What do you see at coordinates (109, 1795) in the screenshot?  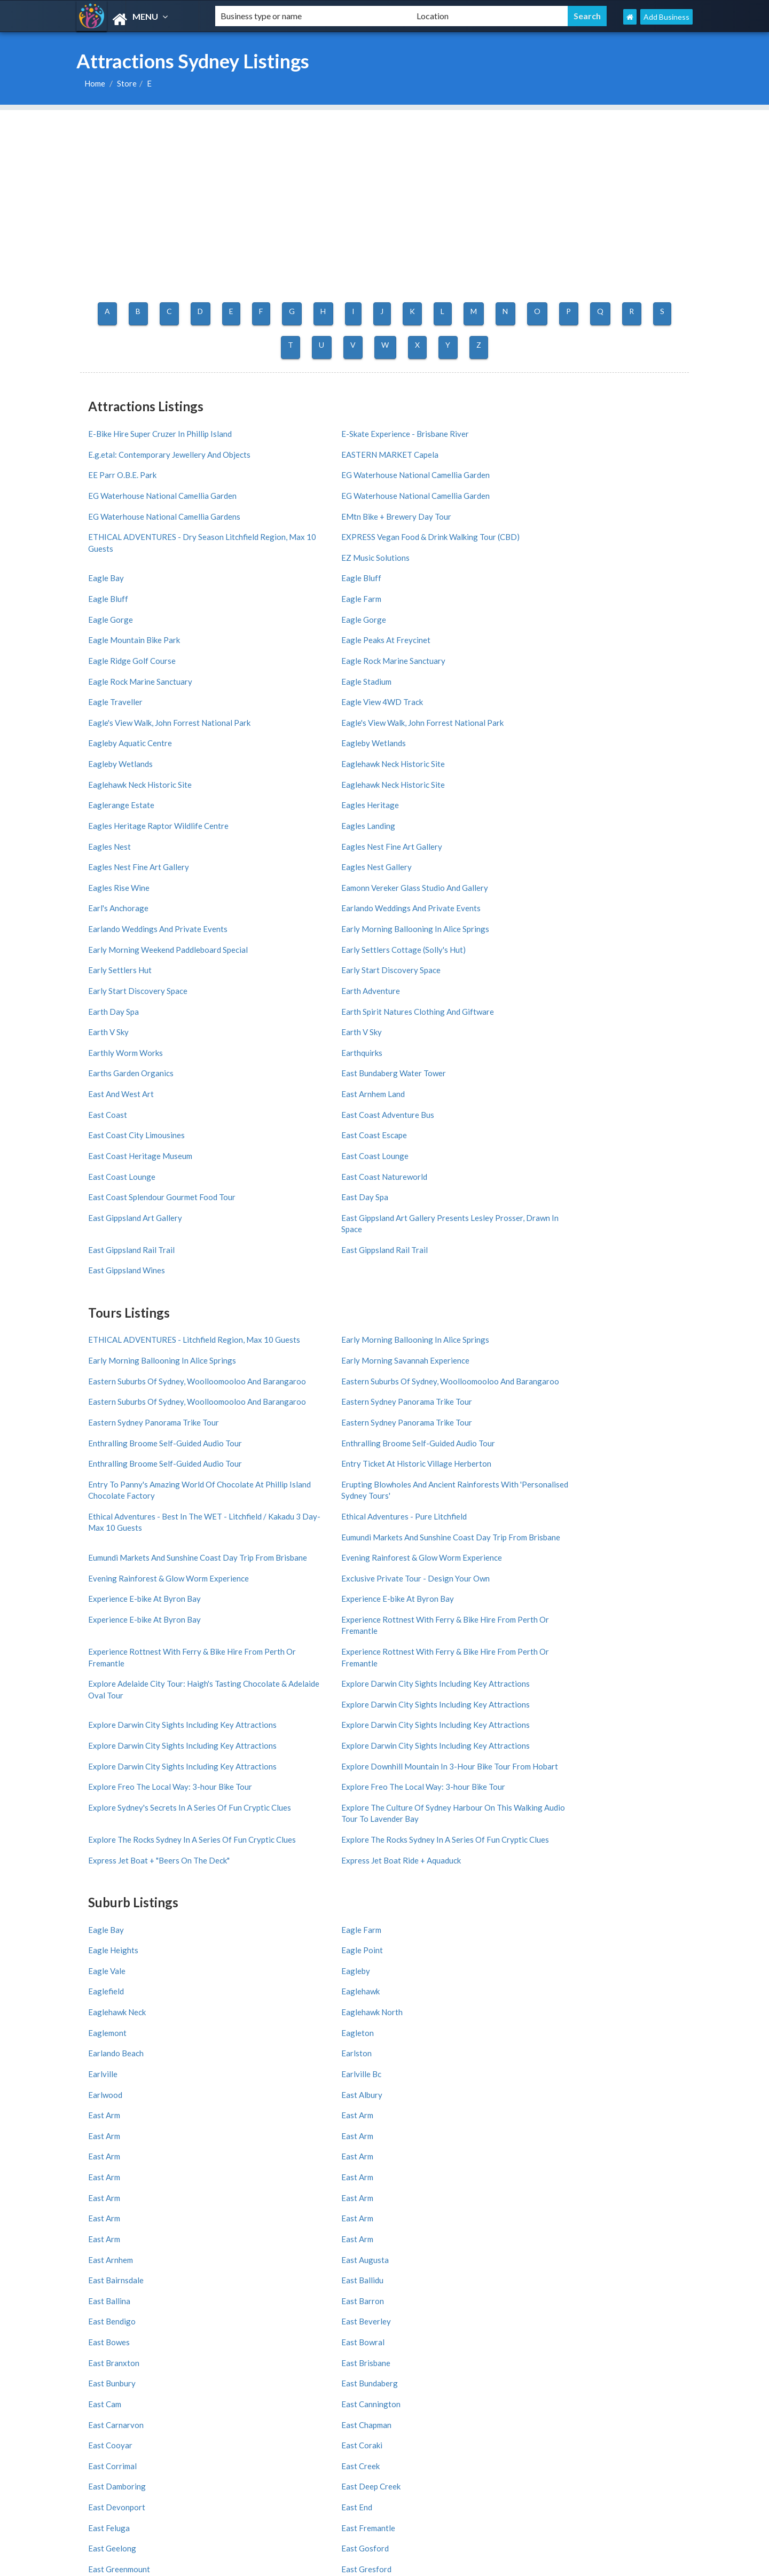 I see `East Haldon` at bounding box center [109, 1795].